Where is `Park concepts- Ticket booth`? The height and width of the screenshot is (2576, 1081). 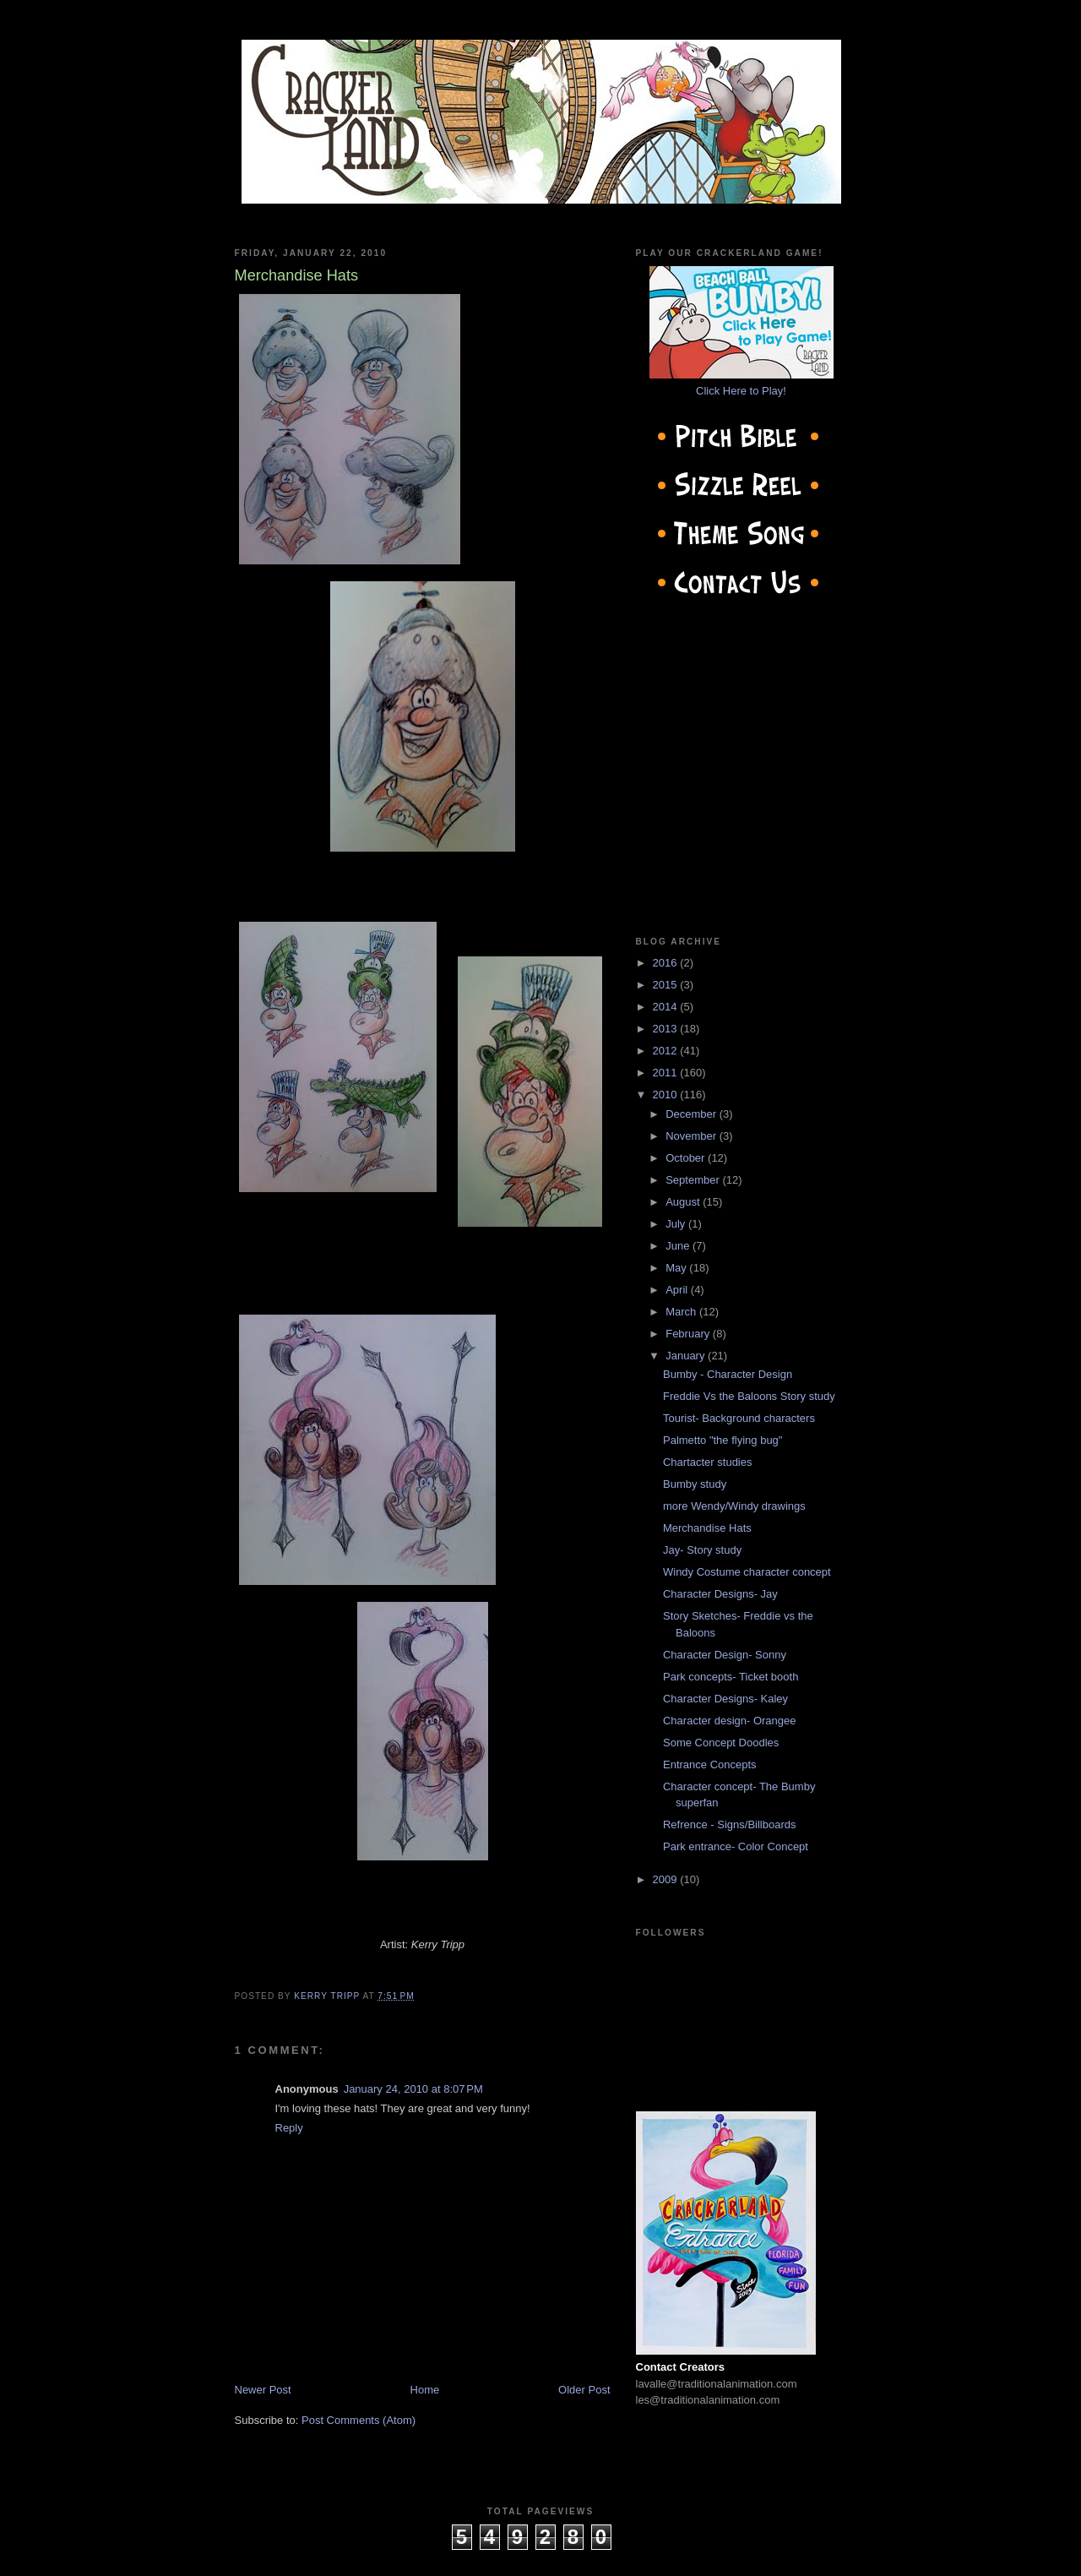
Park concepts- Ticket booth is located at coordinates (730, 1676).